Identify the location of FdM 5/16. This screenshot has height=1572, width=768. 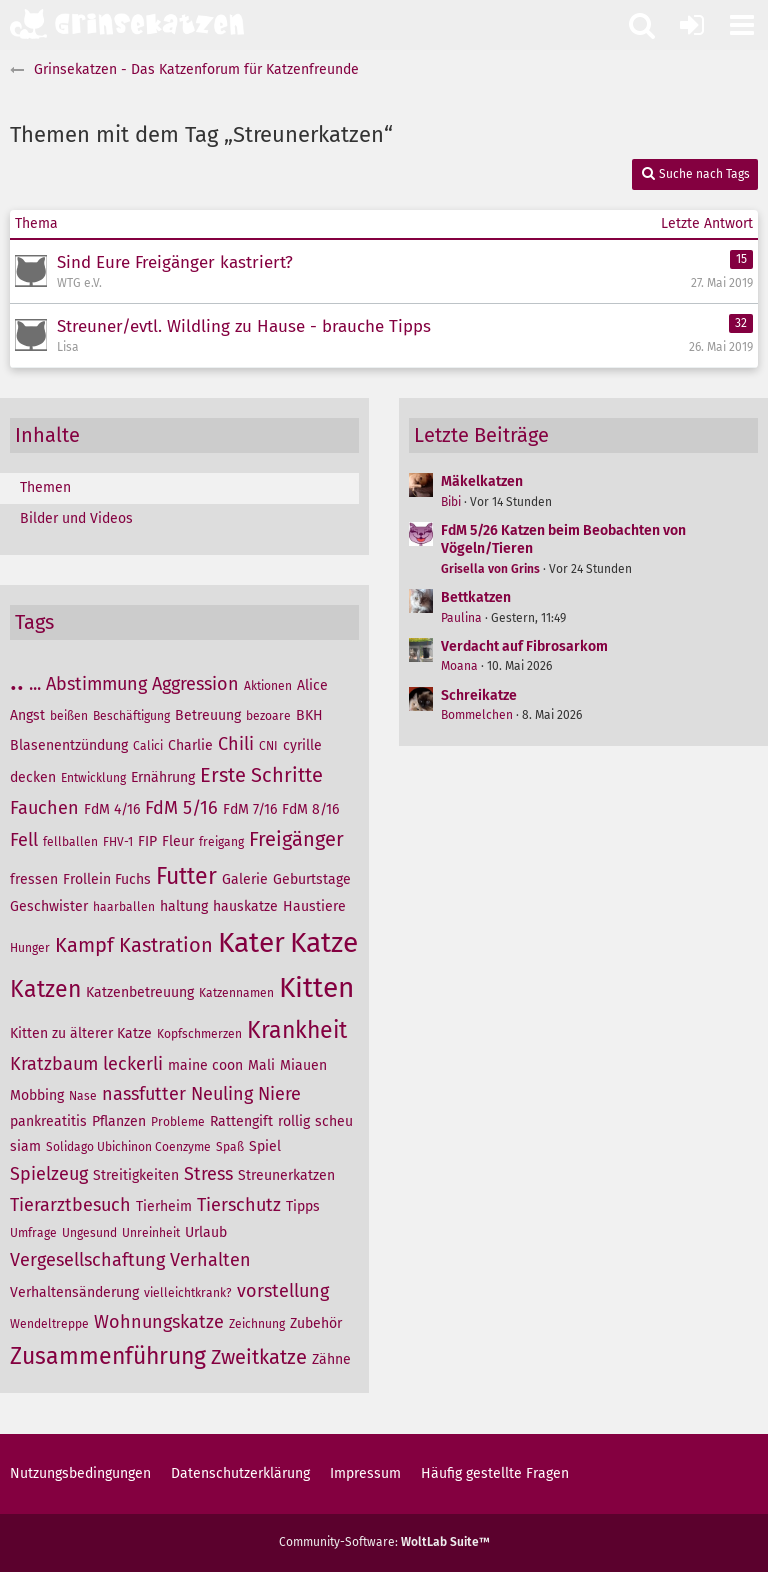
(181, 808).